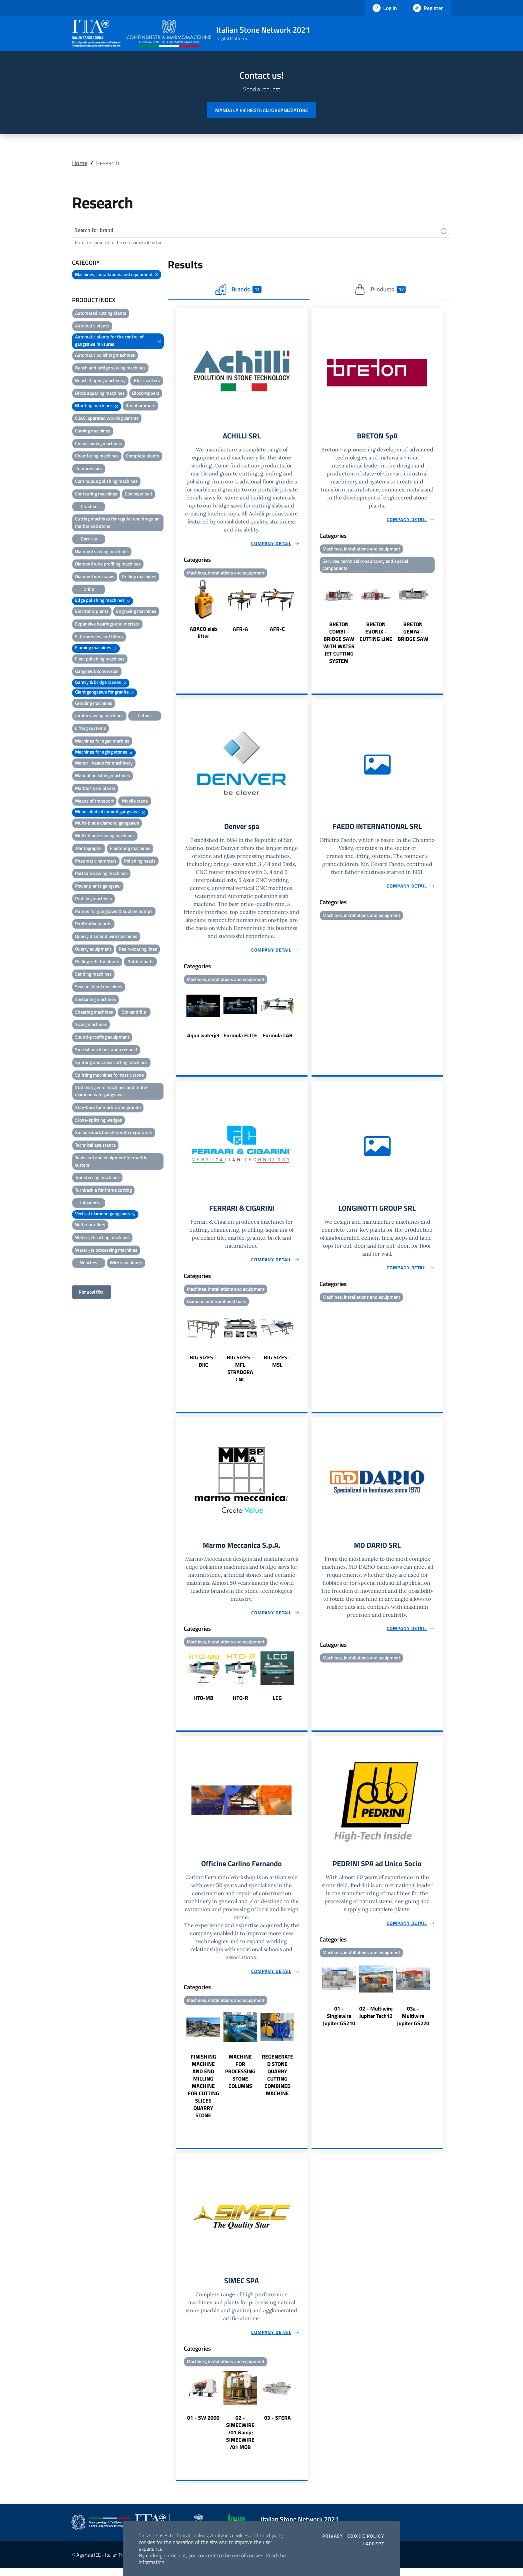  What do you see at coordinates (97, 1178) in the screenshot?
I see `Transferring machines` at bounding box center [97, 1178].